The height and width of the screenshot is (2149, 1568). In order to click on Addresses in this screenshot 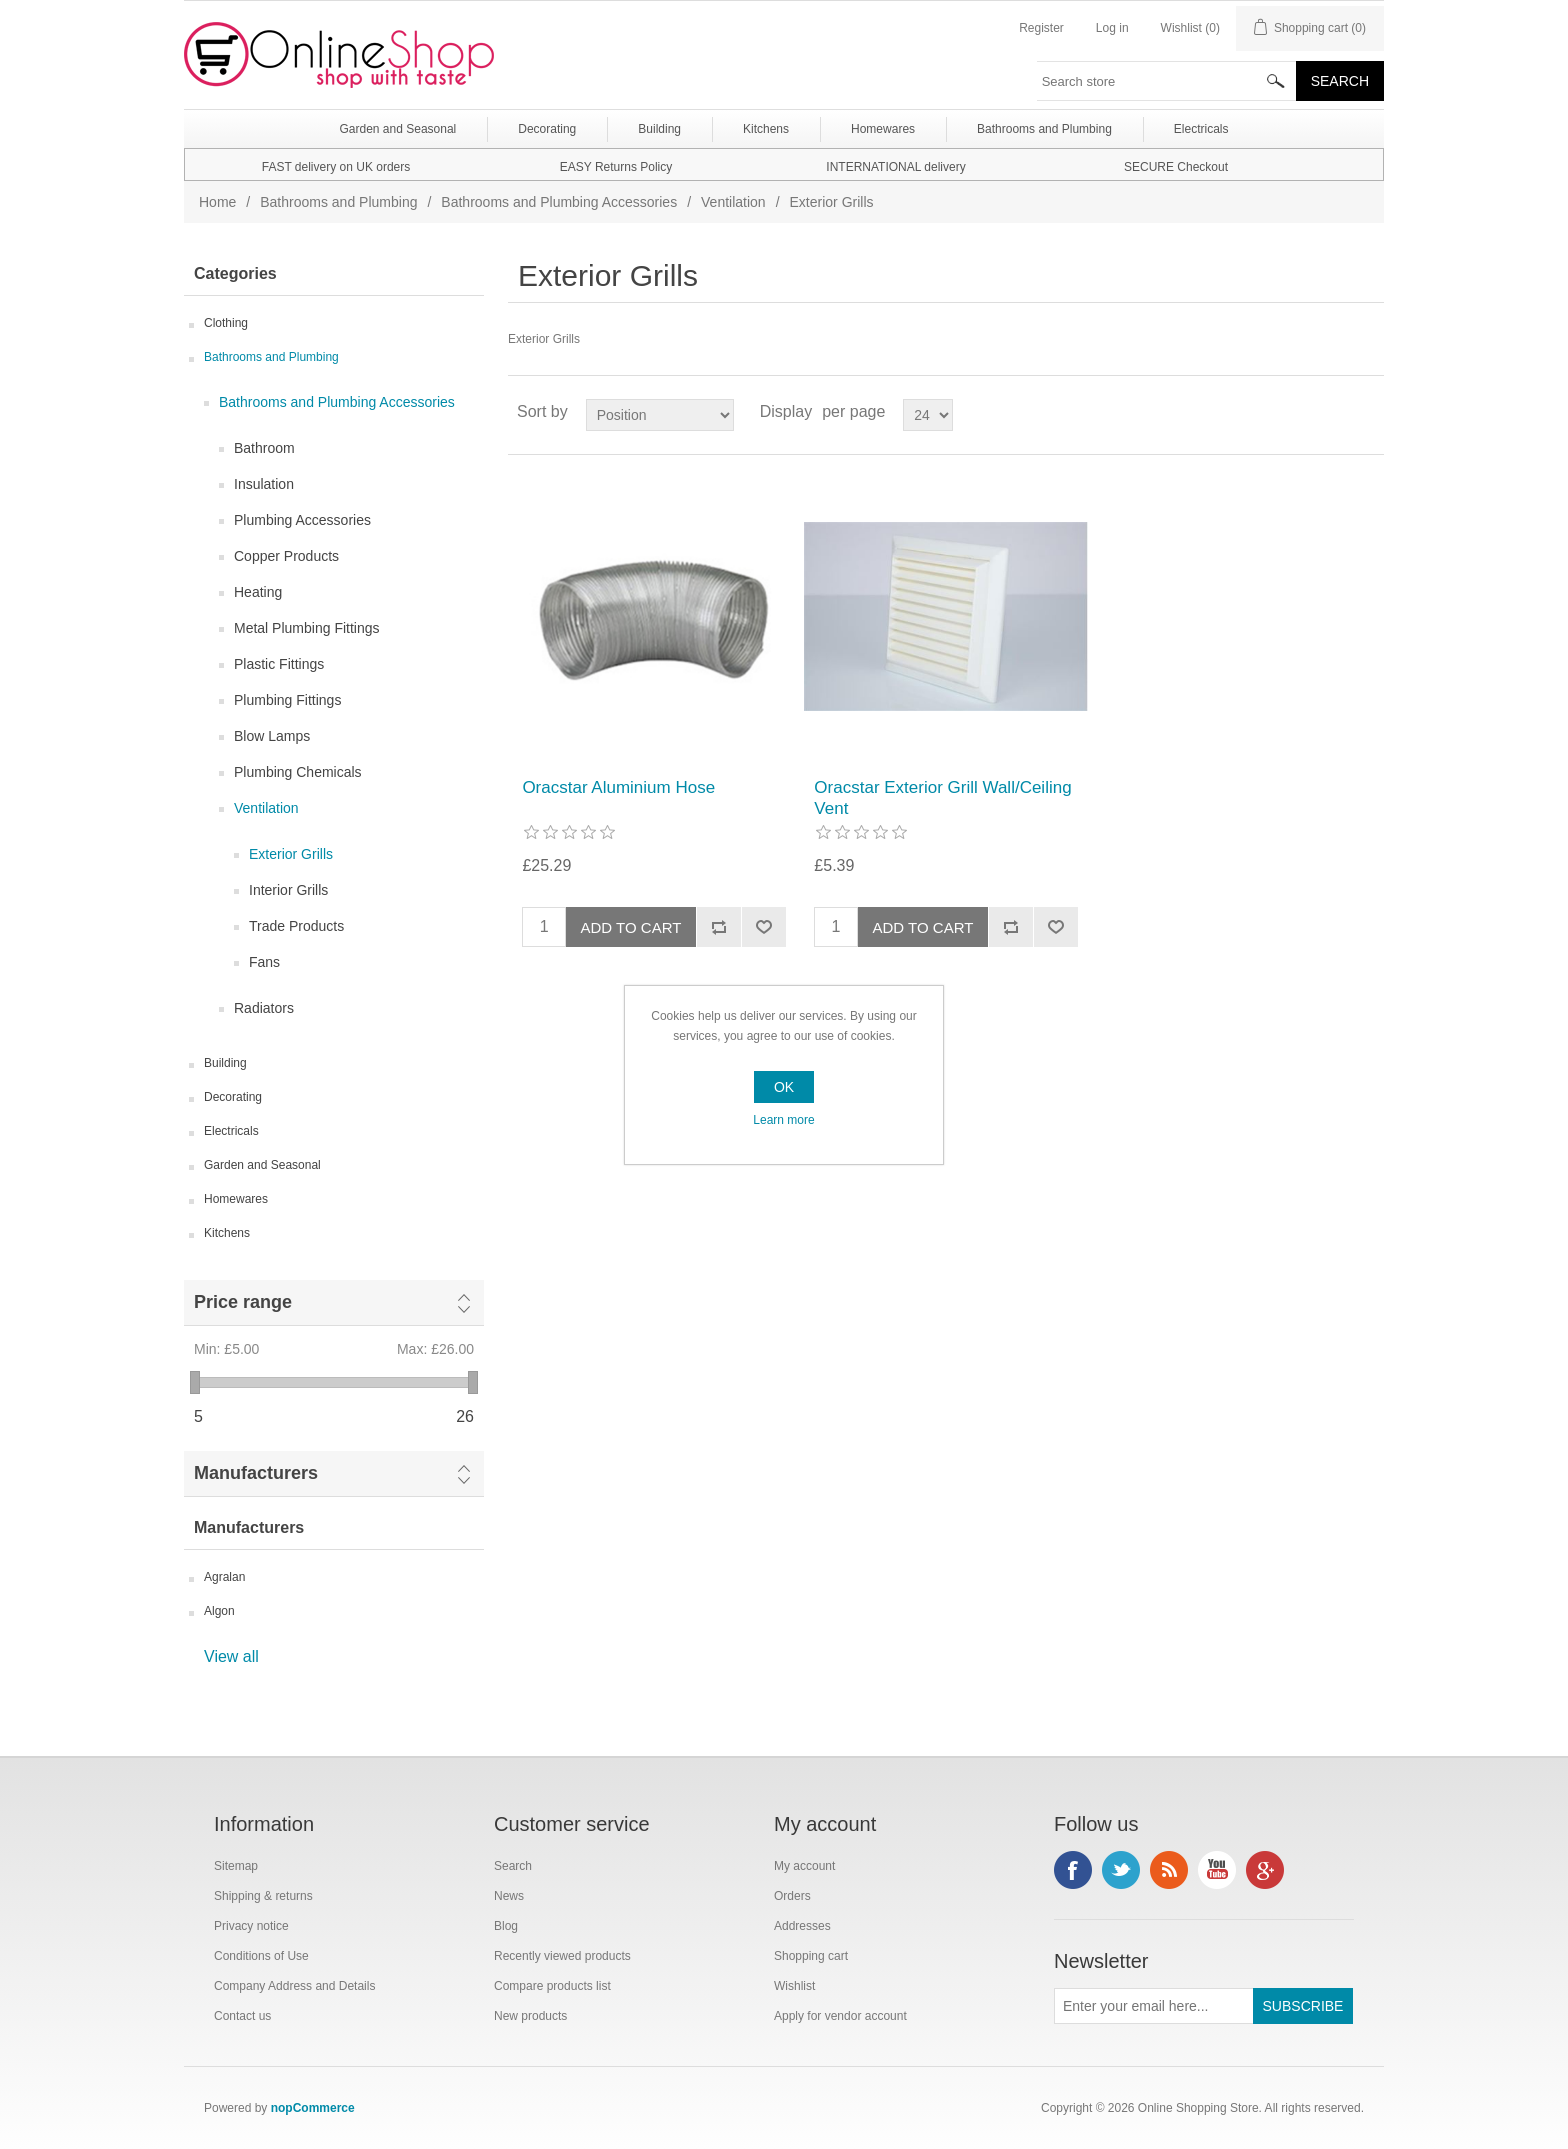, I will do `click(802, 1926)`.